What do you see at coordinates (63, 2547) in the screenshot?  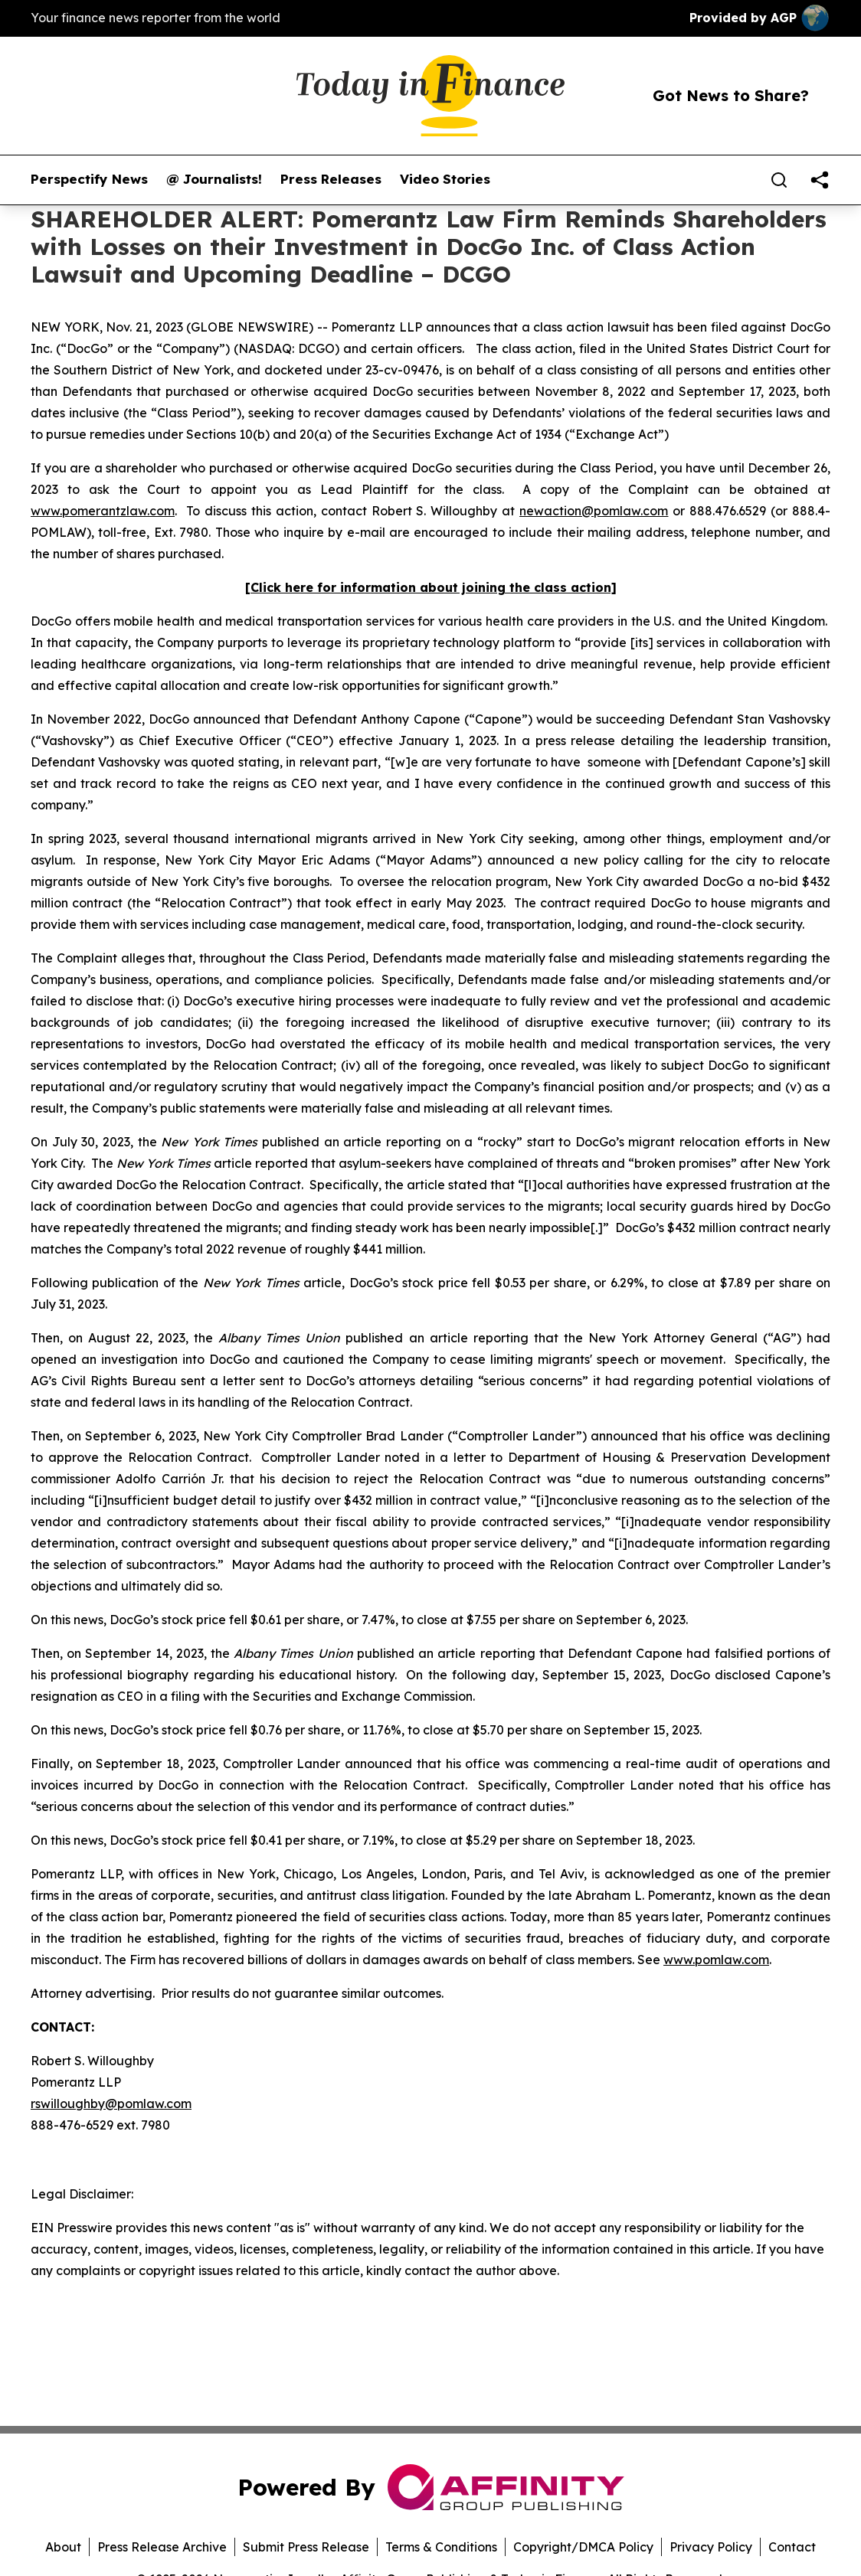 I see `About` at bounding box center [63, 2547].